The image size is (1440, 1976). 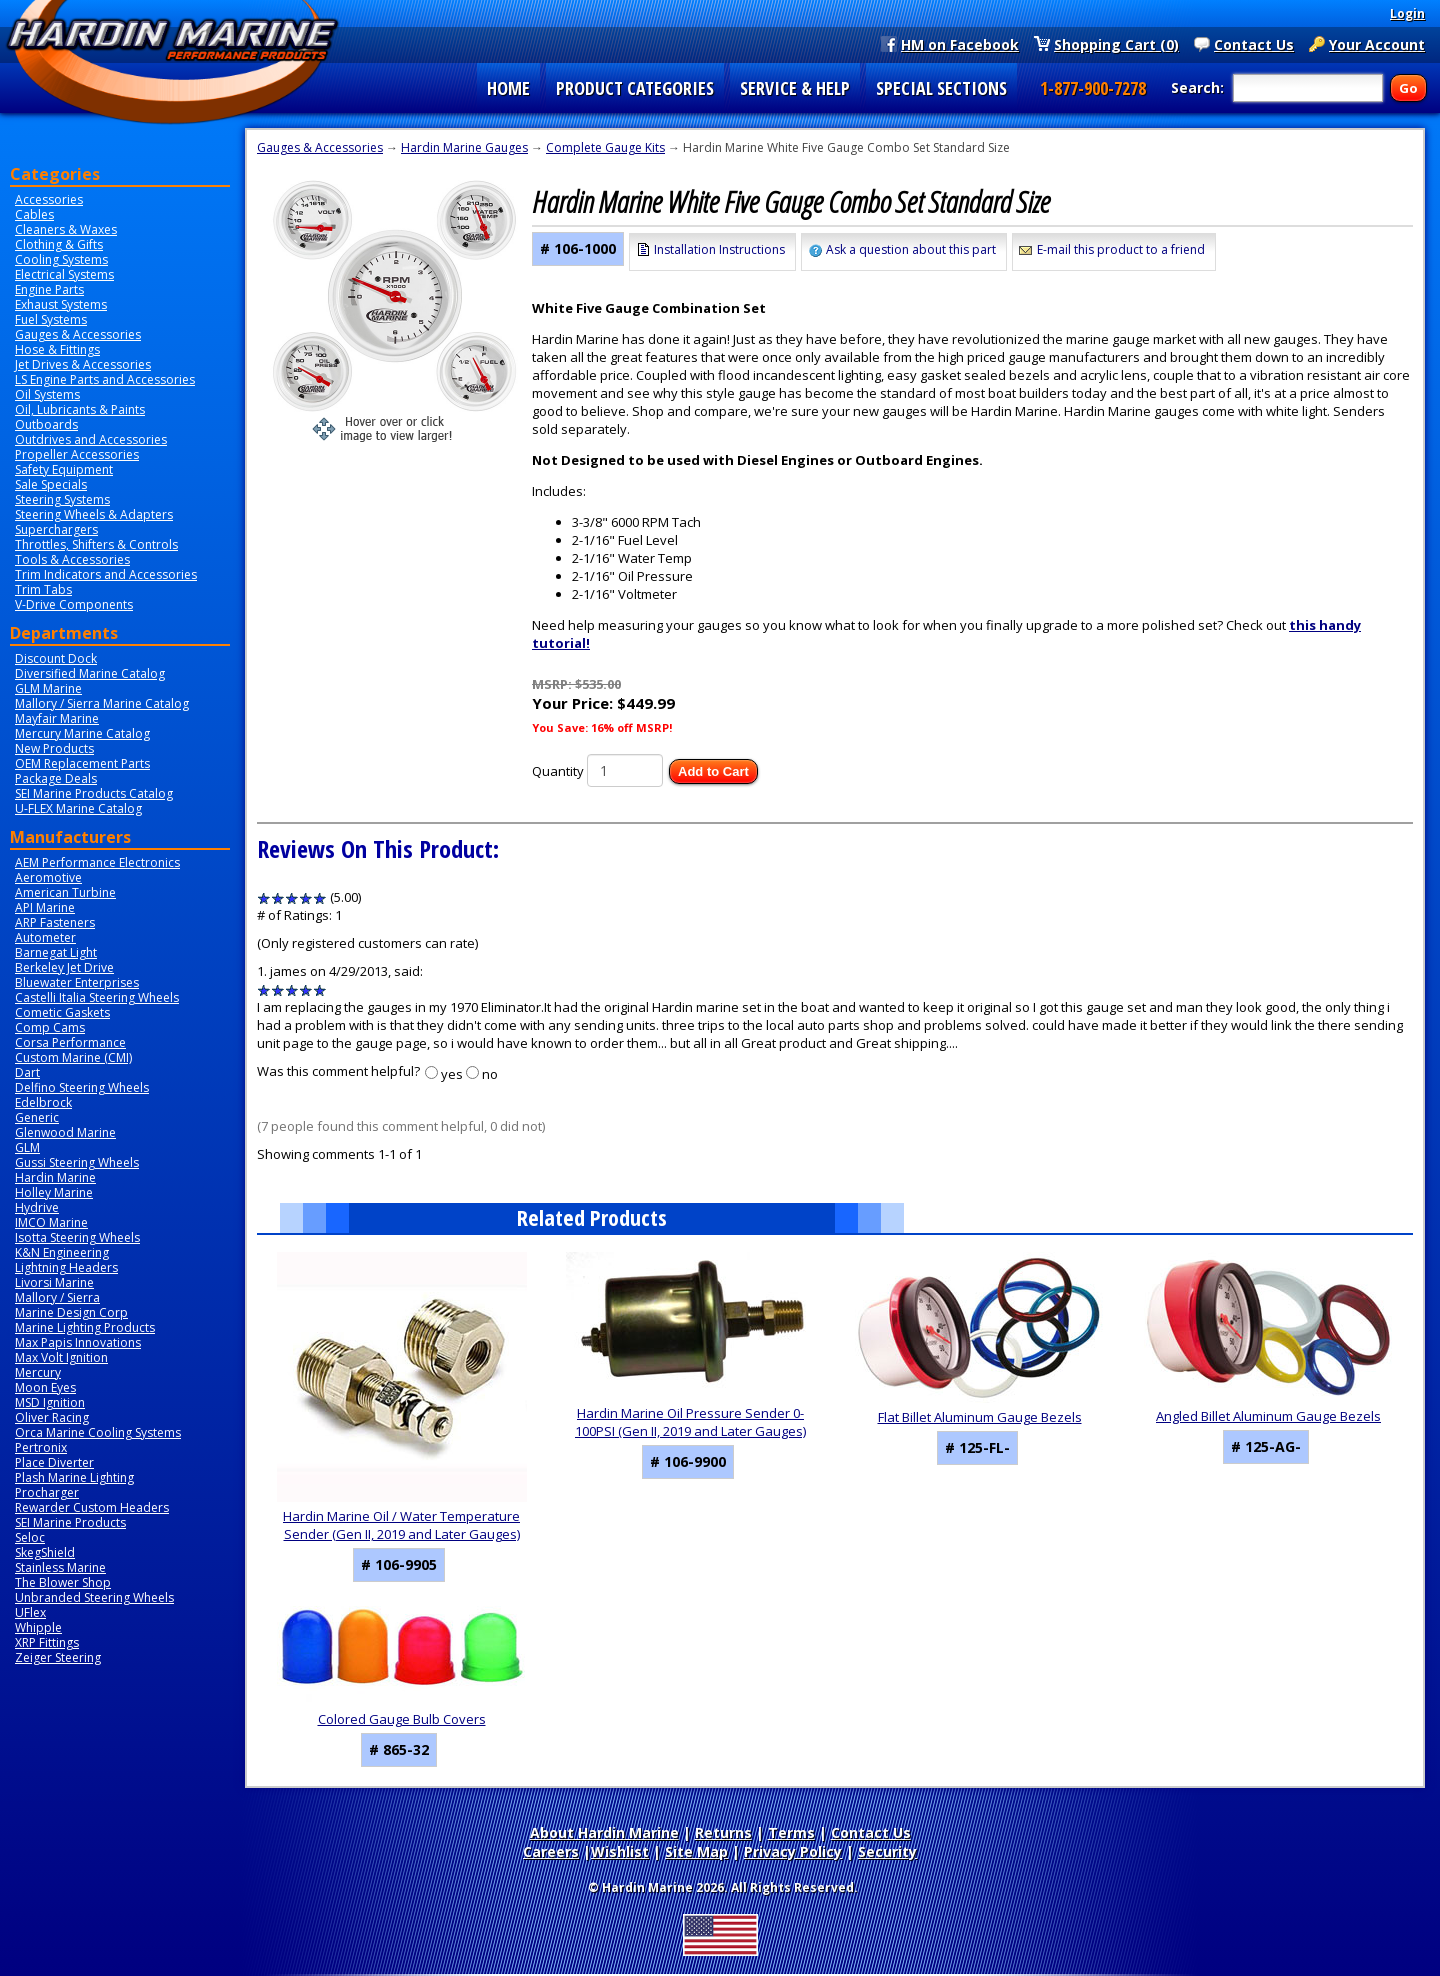 I want to click on Safety Equipment, so click(x=64, y=469).